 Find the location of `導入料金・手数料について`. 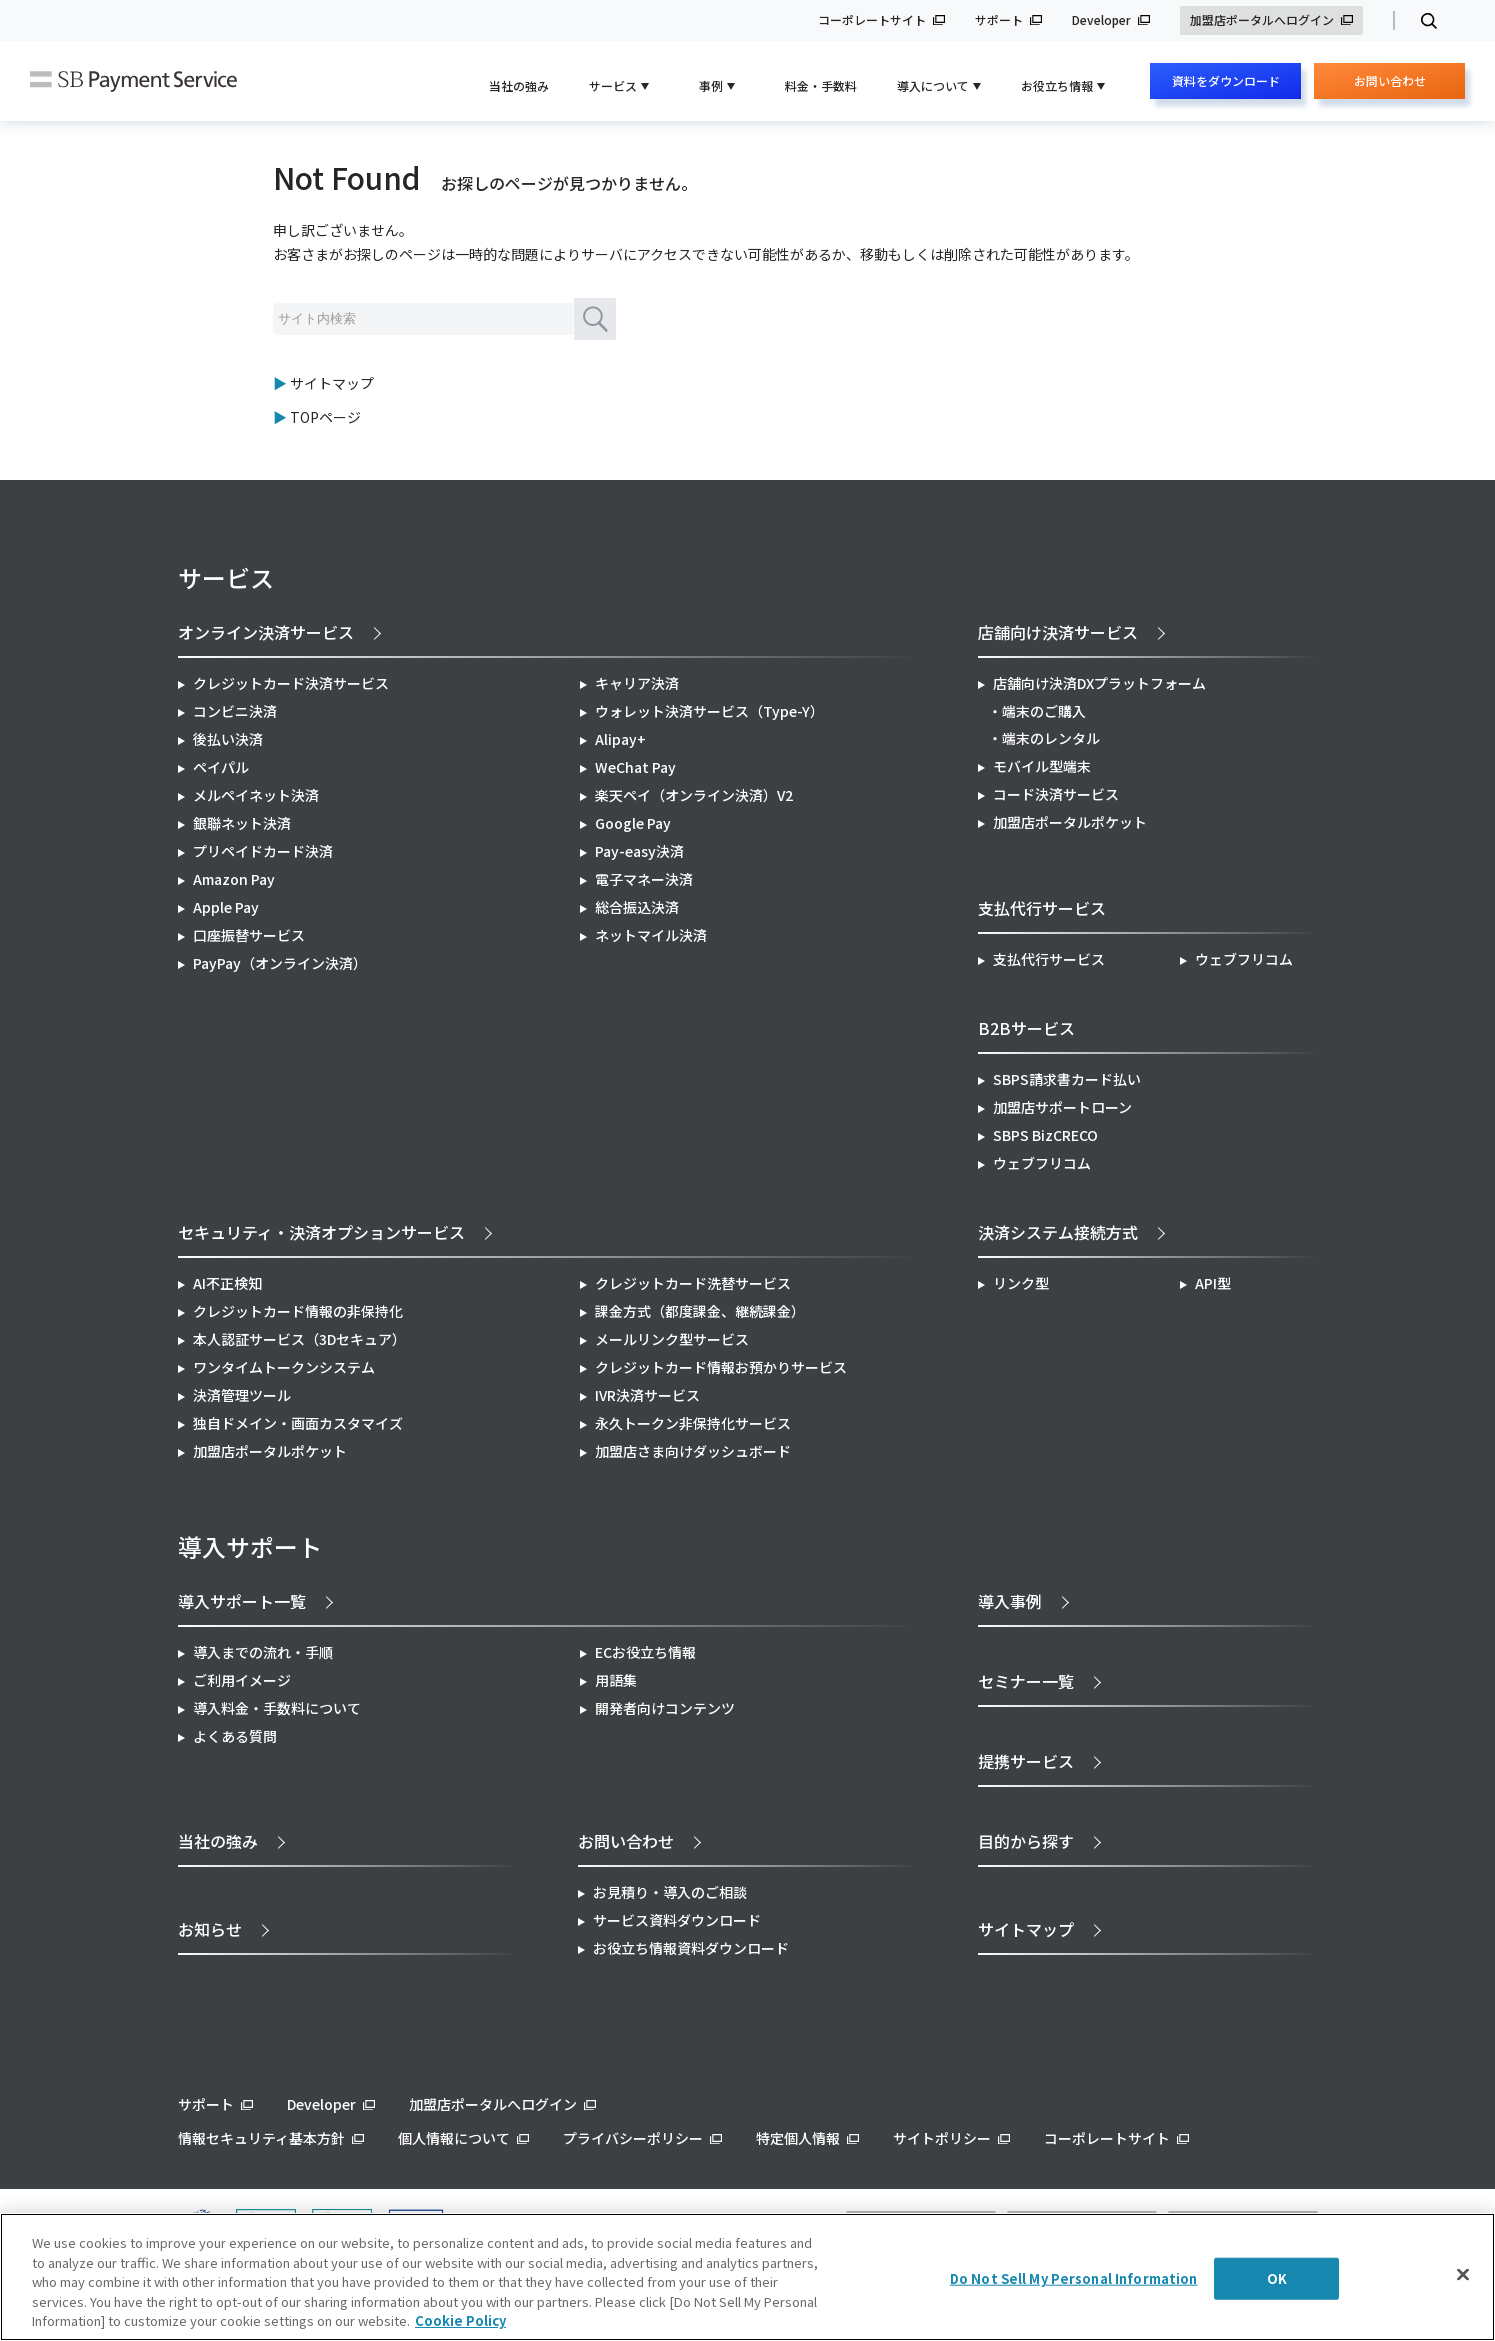

導入料金・手数料について is located at coordinates (277, 1708).